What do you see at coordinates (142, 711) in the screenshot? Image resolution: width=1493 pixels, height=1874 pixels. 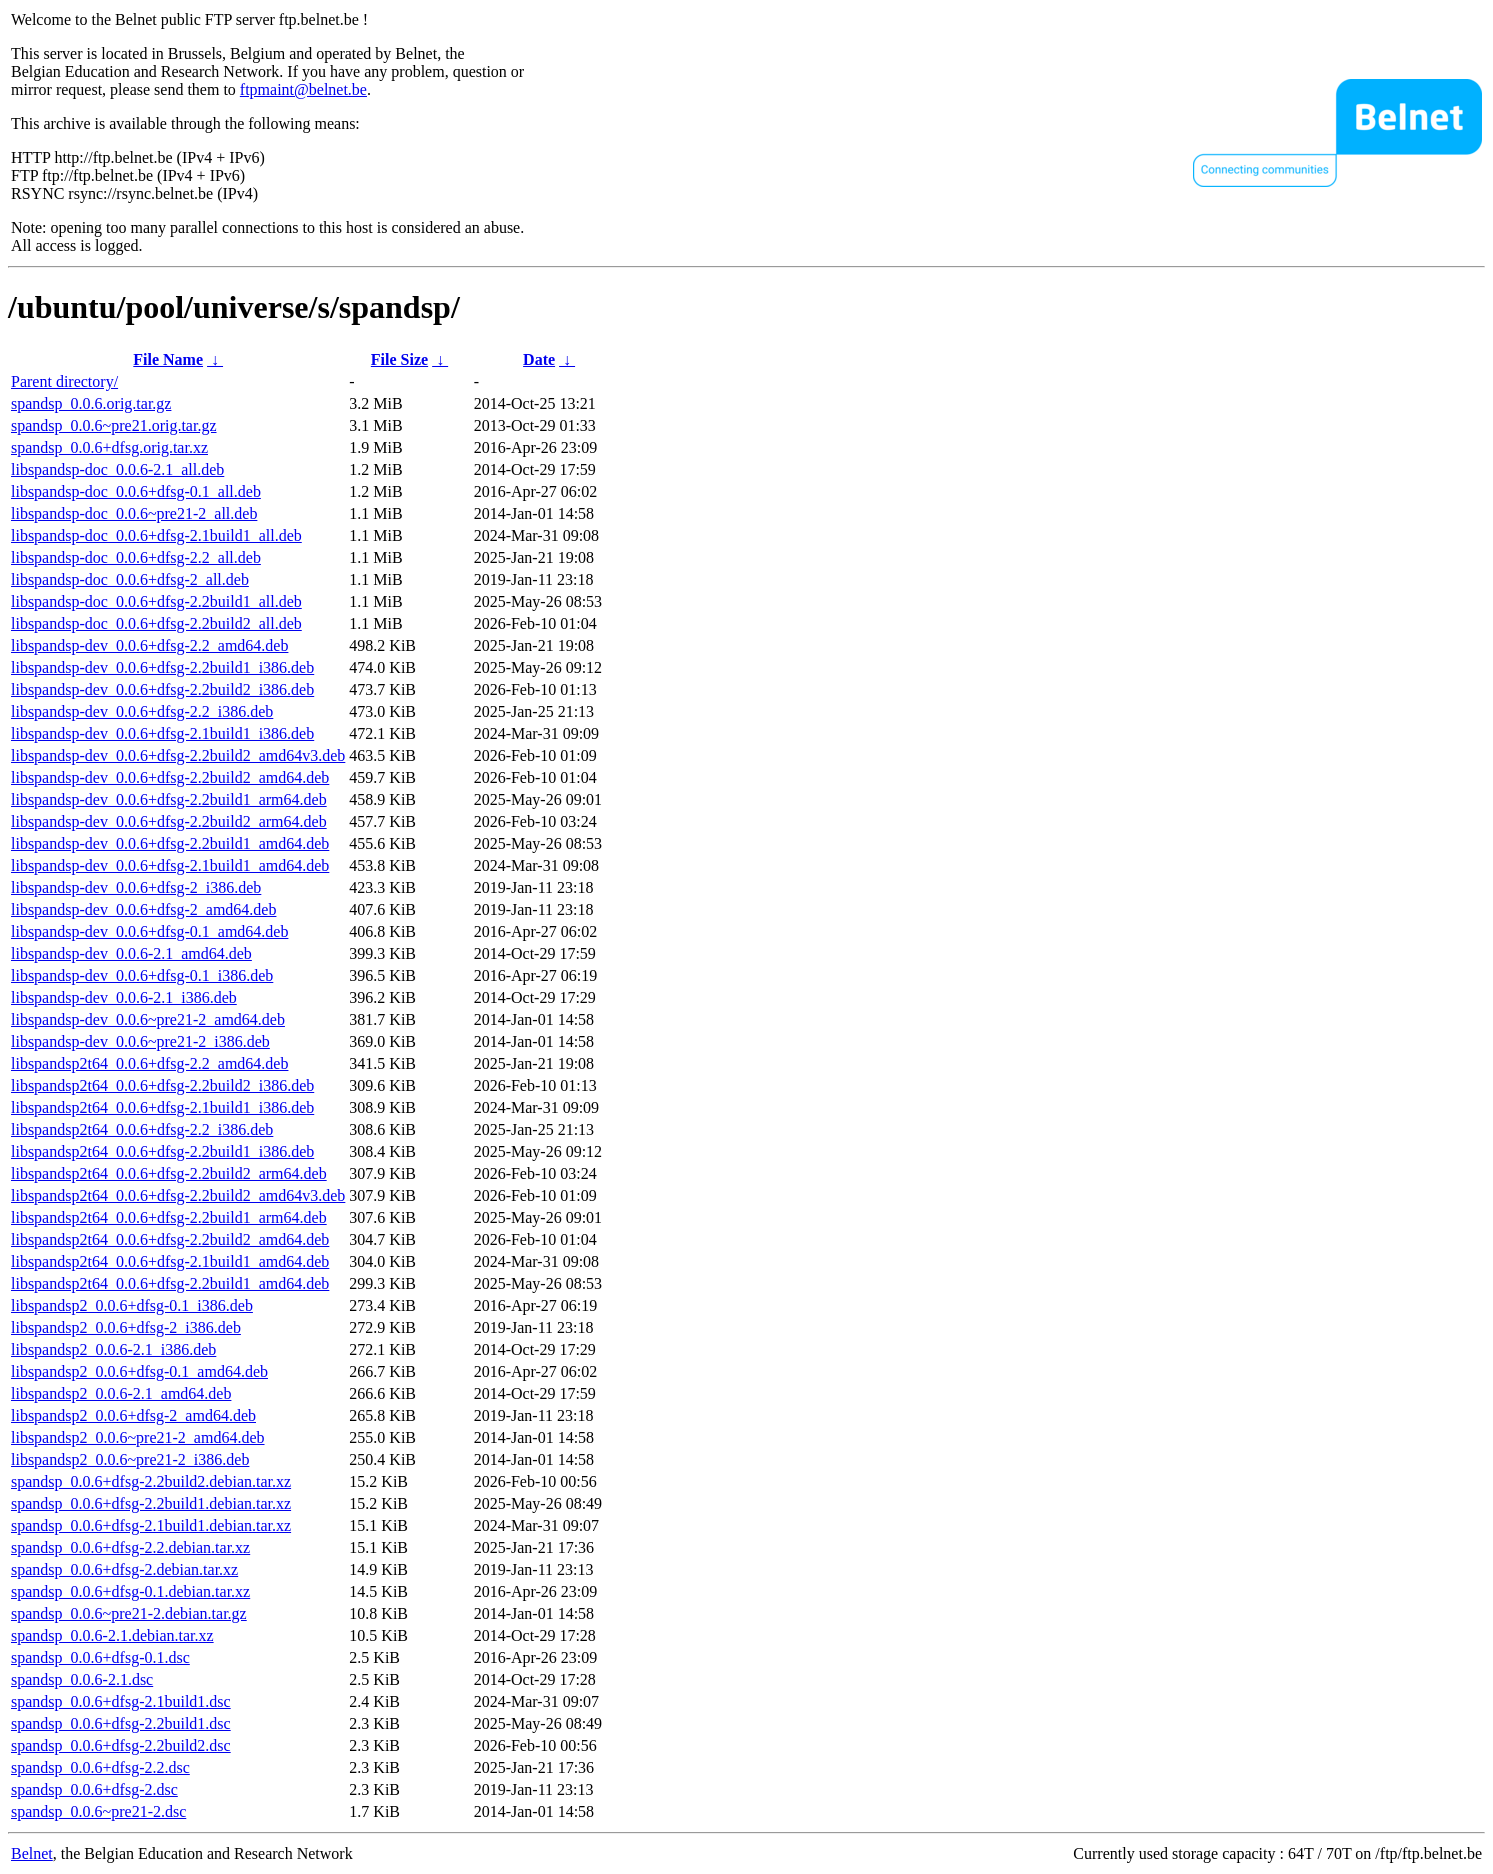 I see `libspandsp-dev_0.0.6+dfsg-2.2_i386.deb` at bounding box center [142, 711].